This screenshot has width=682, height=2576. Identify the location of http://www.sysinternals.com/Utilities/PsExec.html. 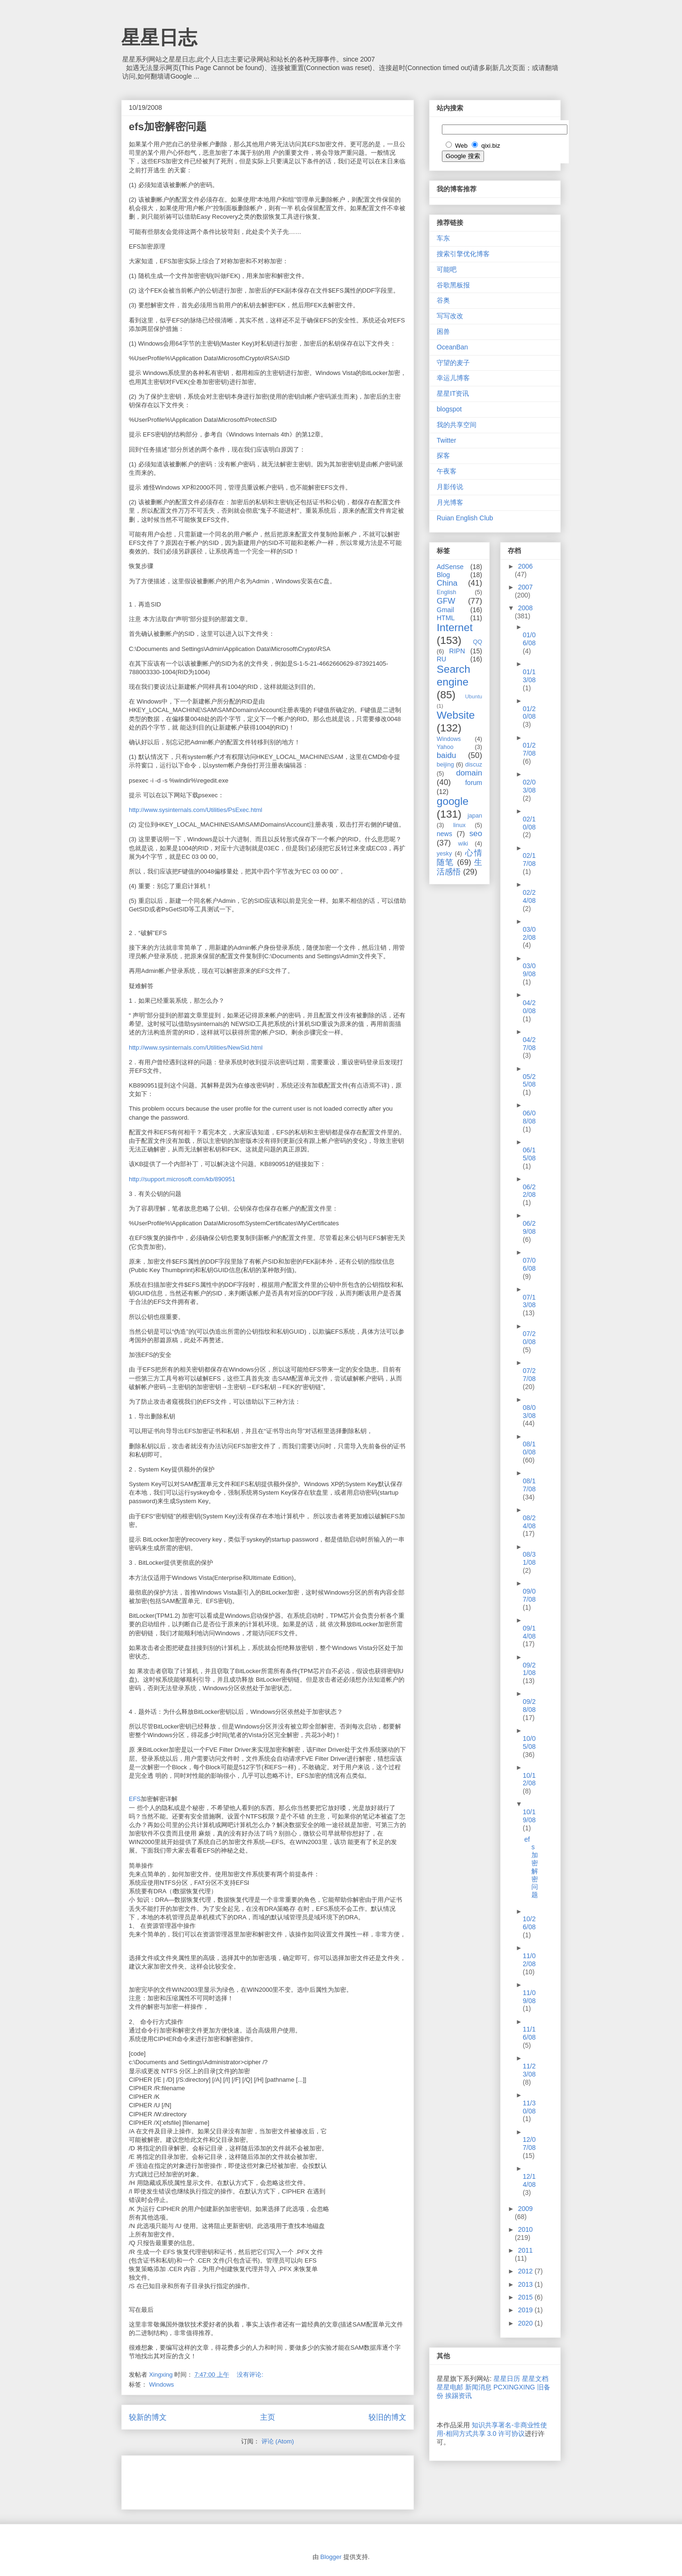
(195, 809).